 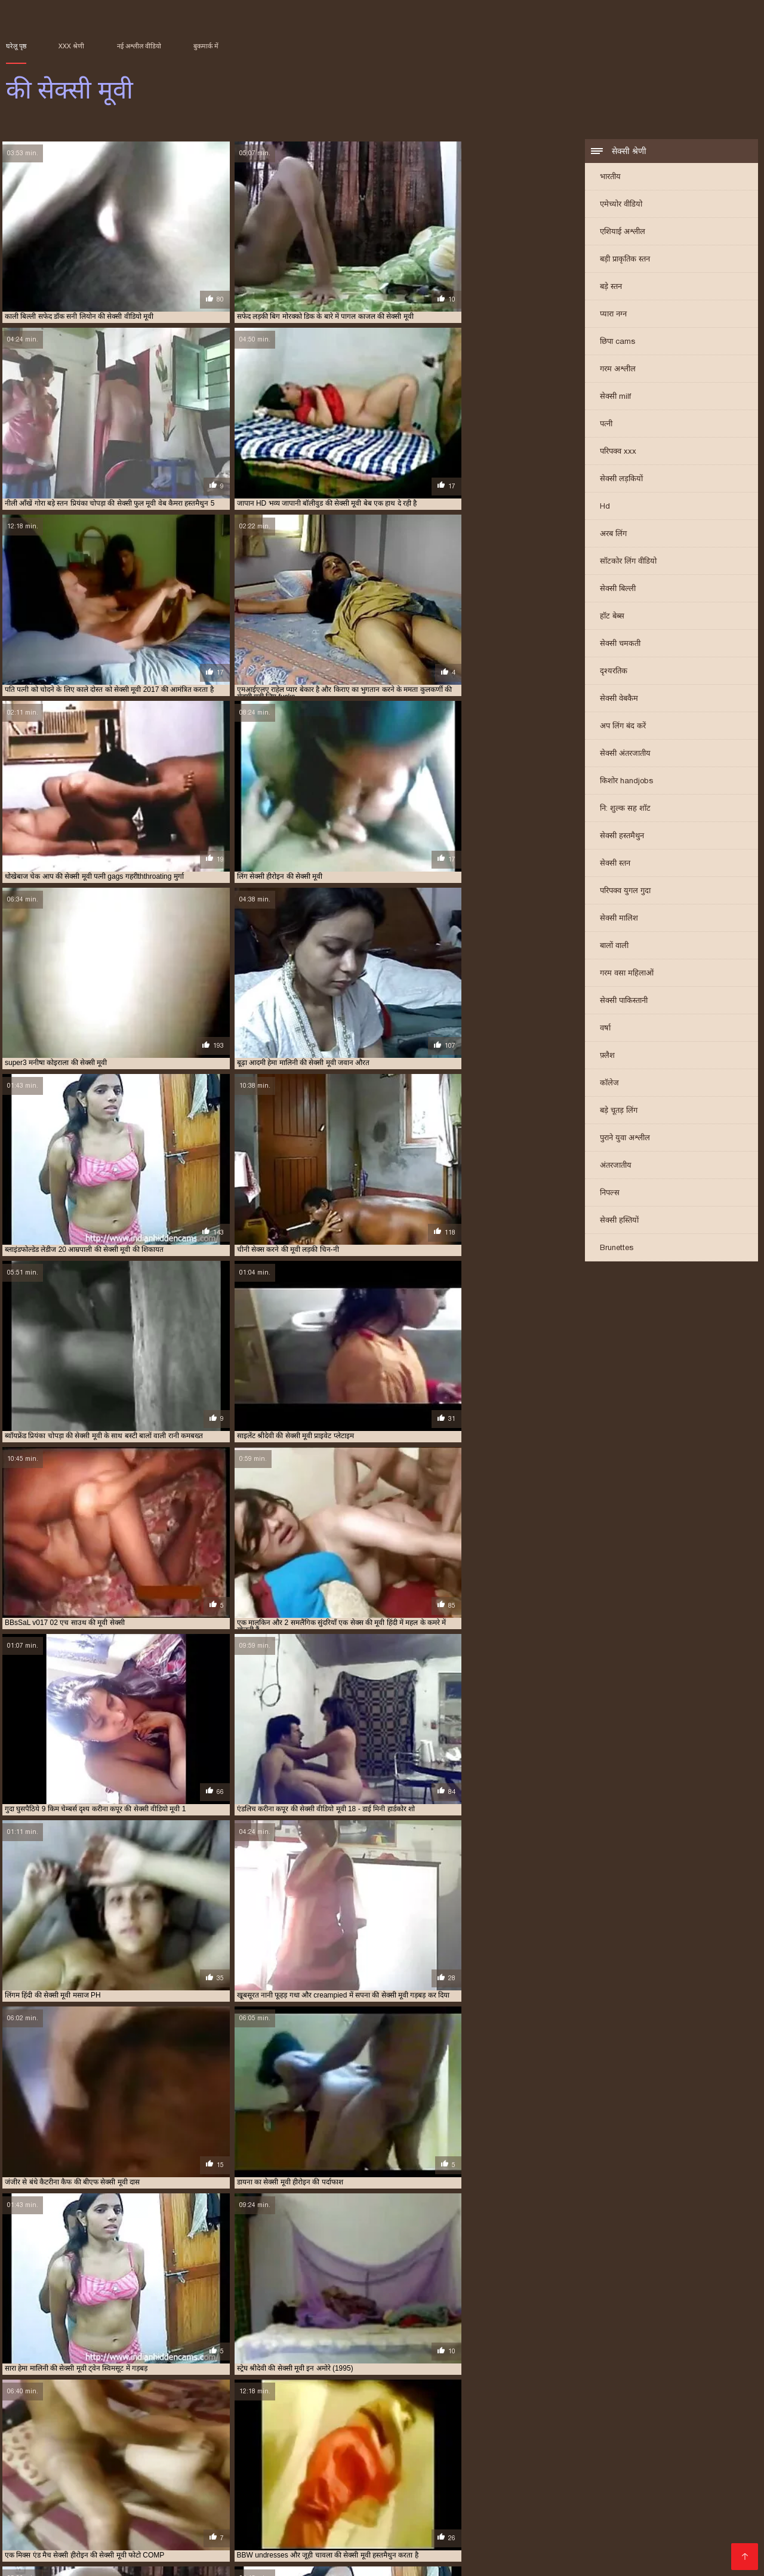 What do you see at coordinates (619, 2549) in the screenshot?
I see `सेक्सी फिल्म हिंदी में वीडियो` at bounding box center [619, 2549].